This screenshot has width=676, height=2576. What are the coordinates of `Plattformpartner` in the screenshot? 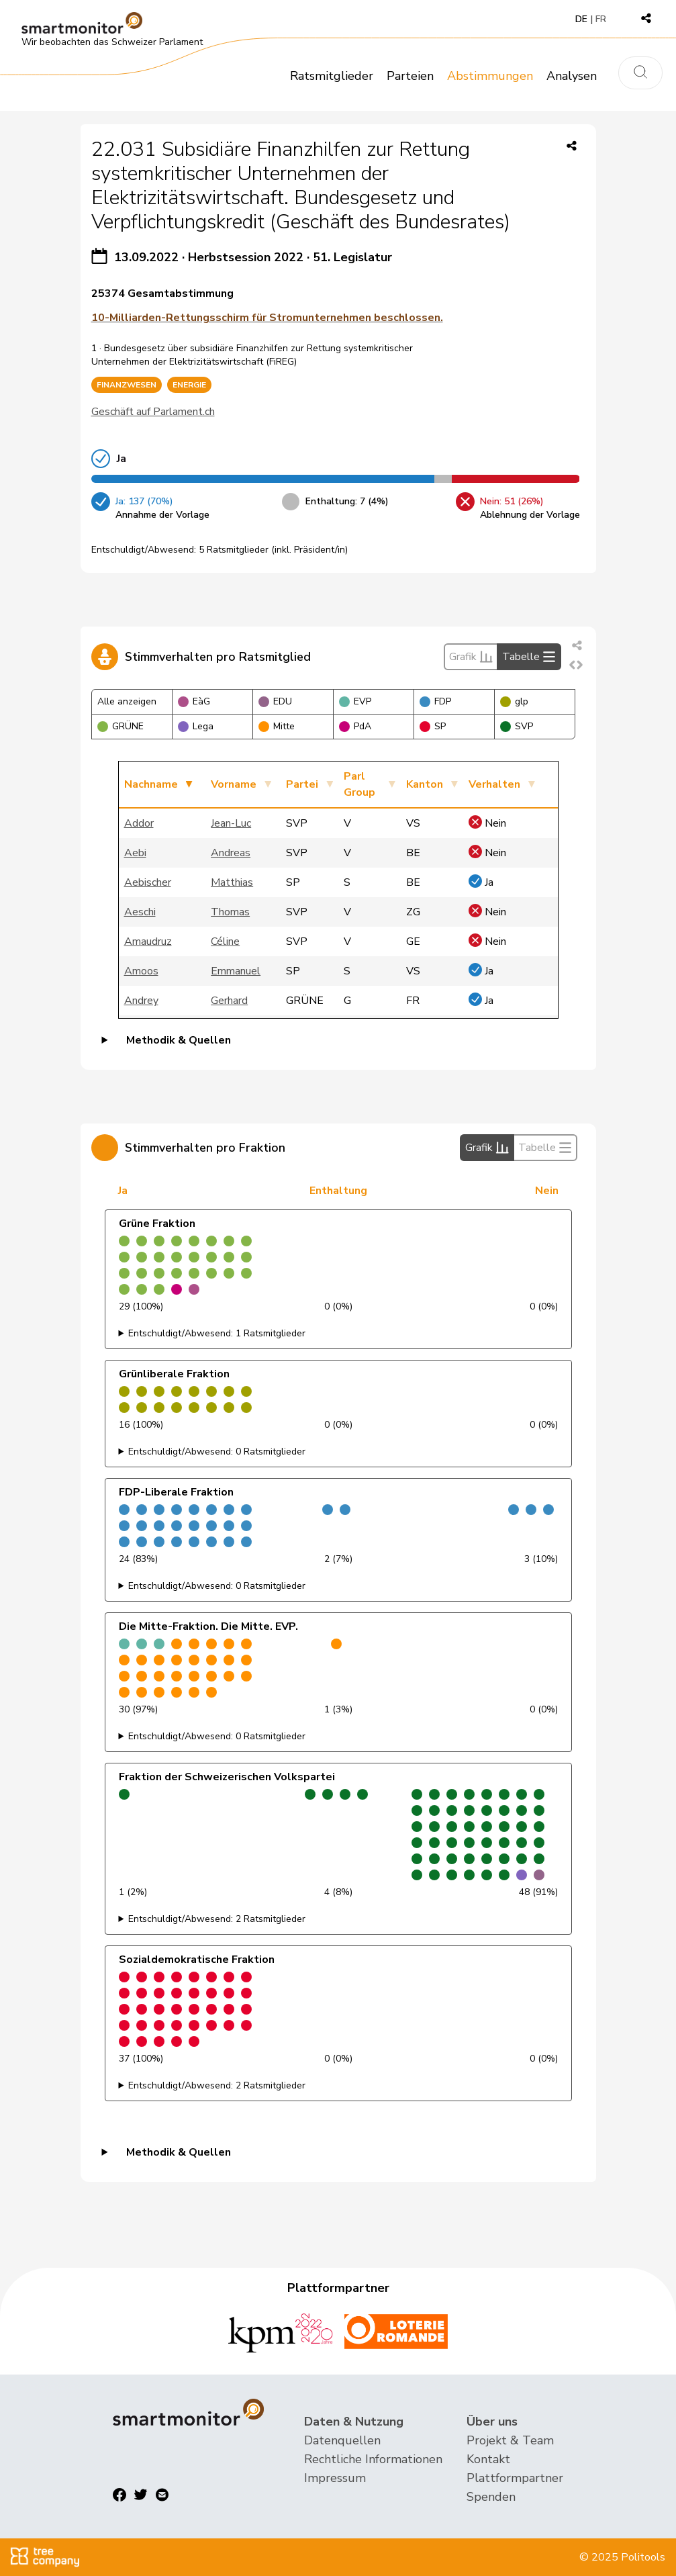 It's located at (515, 2478).